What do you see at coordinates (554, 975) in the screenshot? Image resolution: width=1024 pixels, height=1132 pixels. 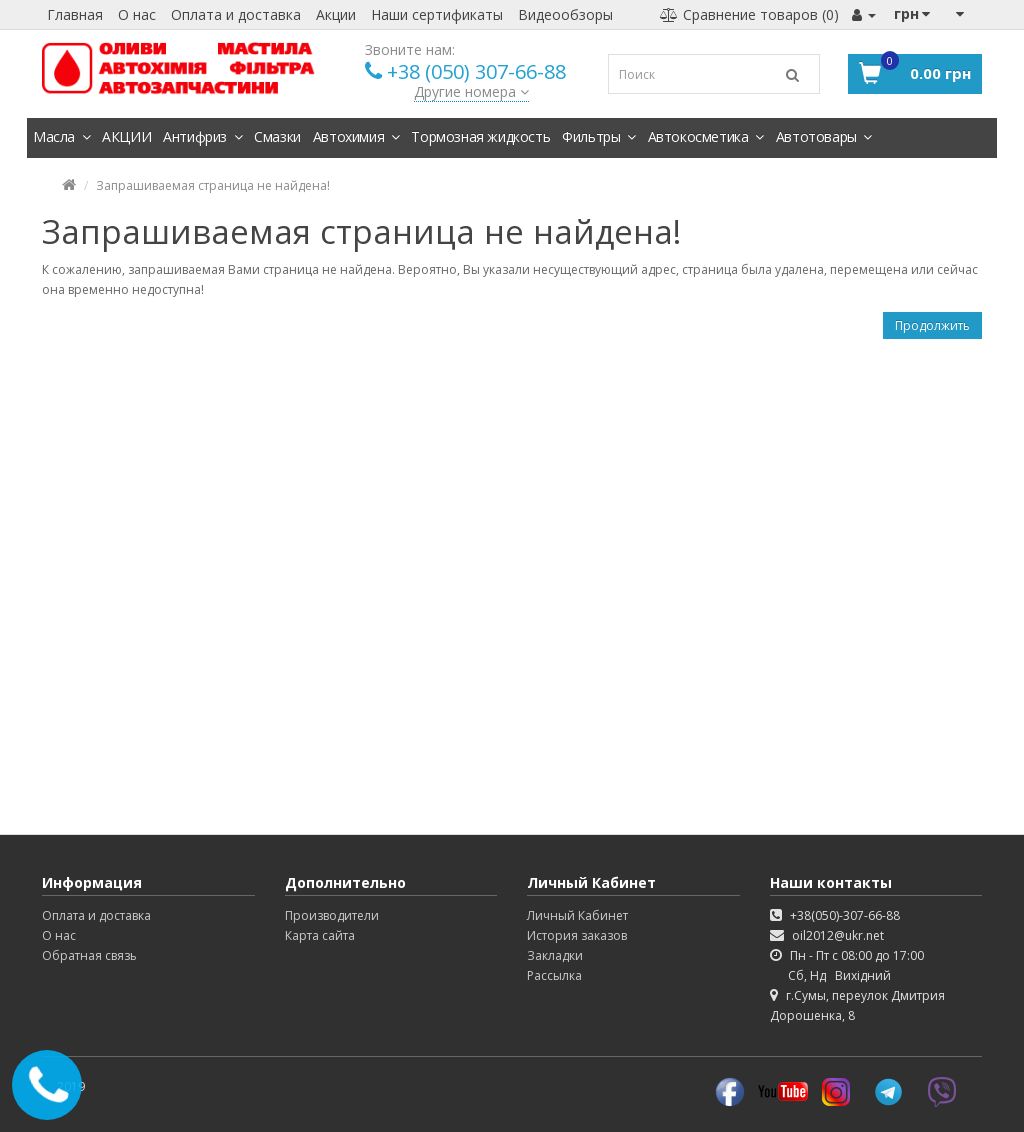 I see `Рассылка` at bounding box center [554, 975].